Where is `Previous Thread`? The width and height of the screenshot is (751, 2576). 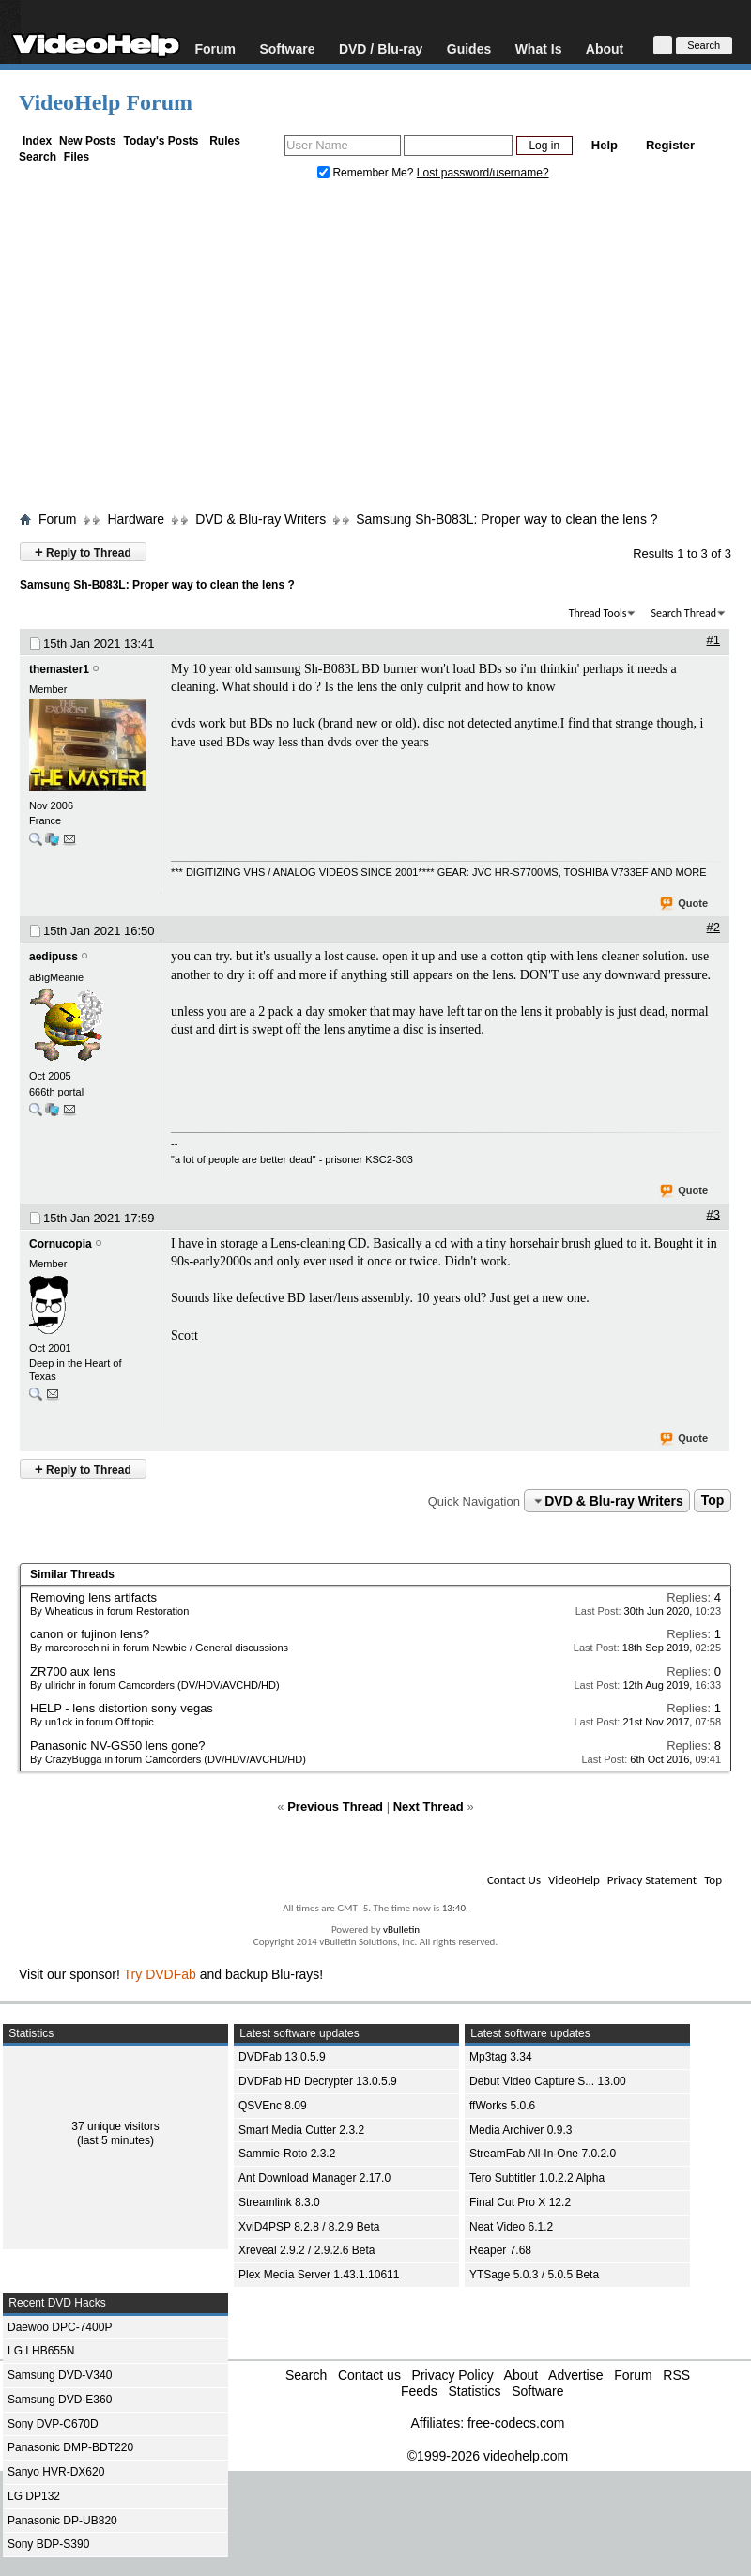 Previous Thread is located at coordinates (335, 1807).